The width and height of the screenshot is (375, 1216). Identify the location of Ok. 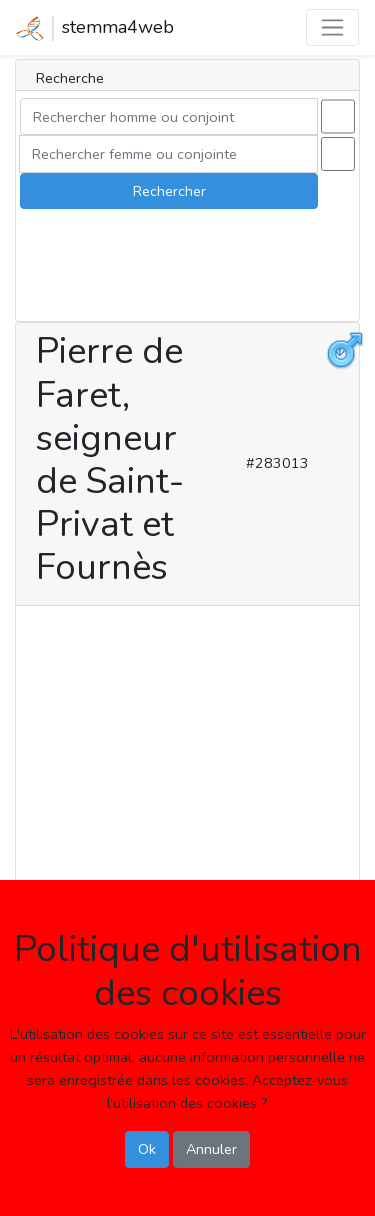
(147, 1149).